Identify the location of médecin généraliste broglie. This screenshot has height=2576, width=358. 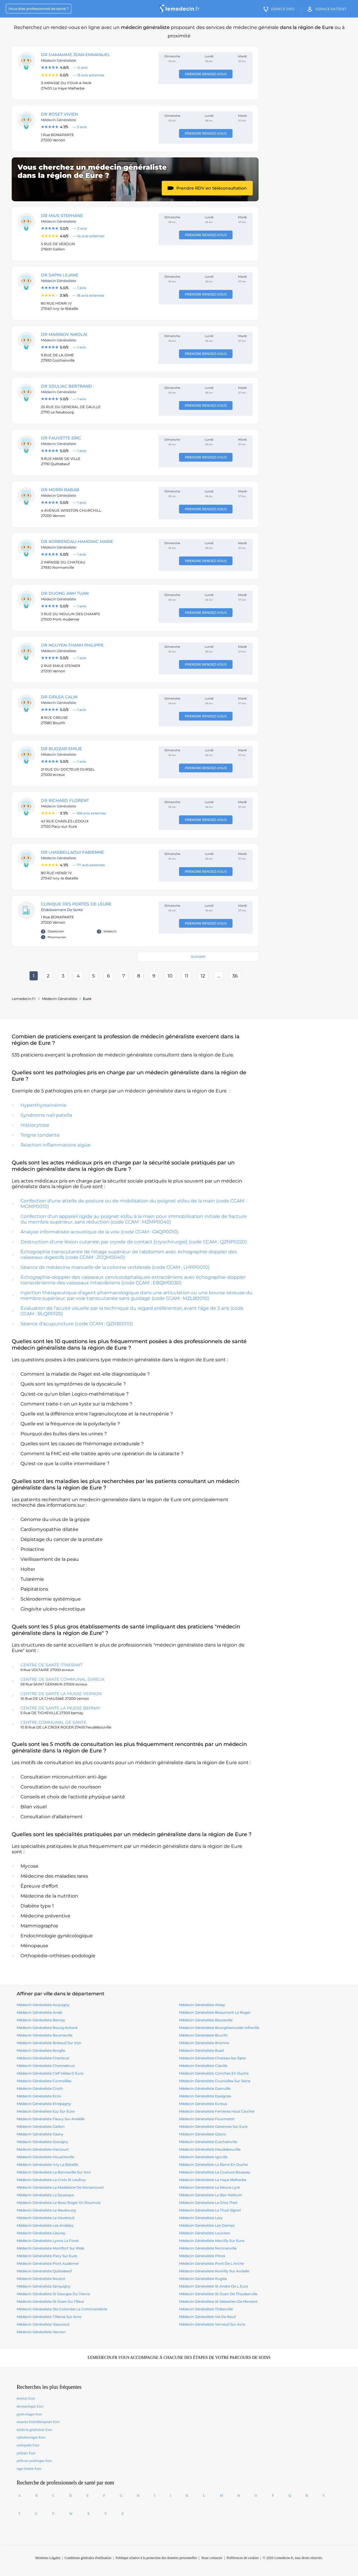
(41, 2050).